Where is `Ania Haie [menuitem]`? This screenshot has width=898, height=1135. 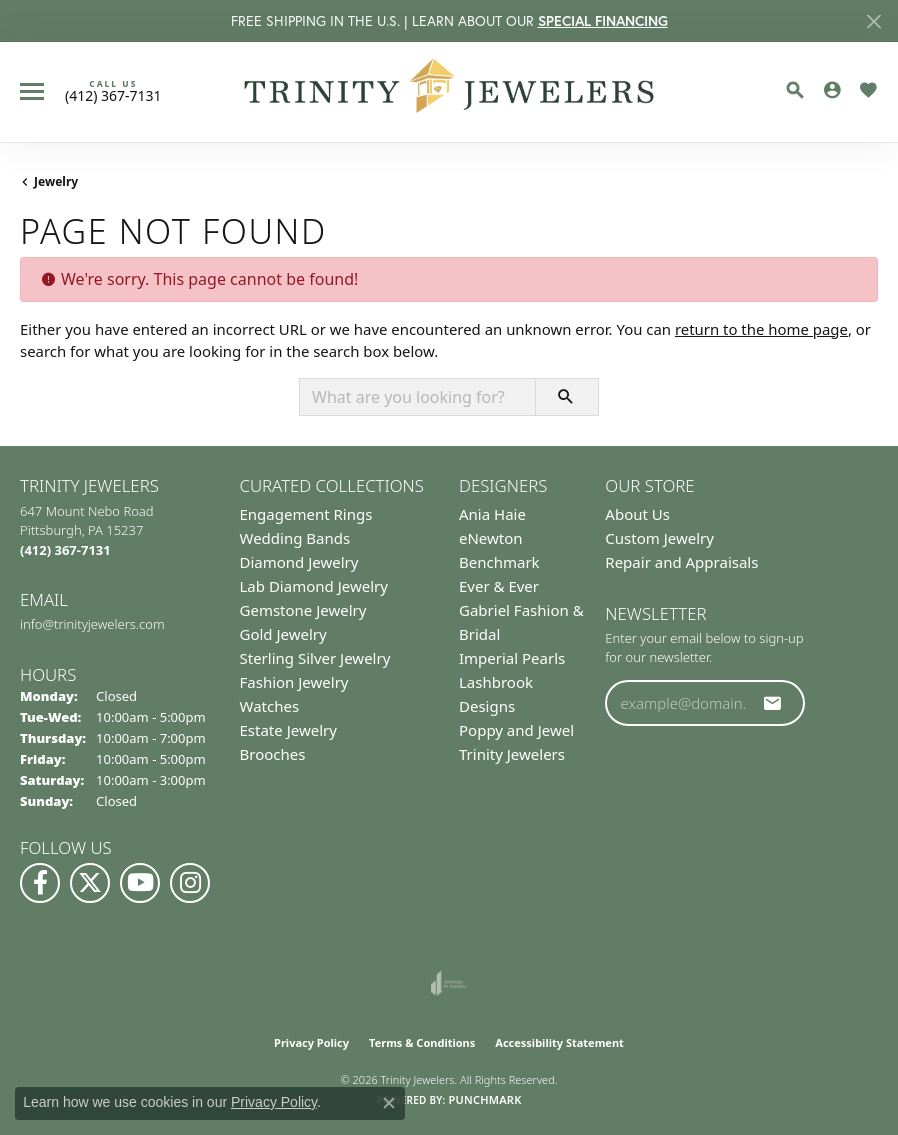
Ania Haie [menuitem] is located at coordinates (492, 514).